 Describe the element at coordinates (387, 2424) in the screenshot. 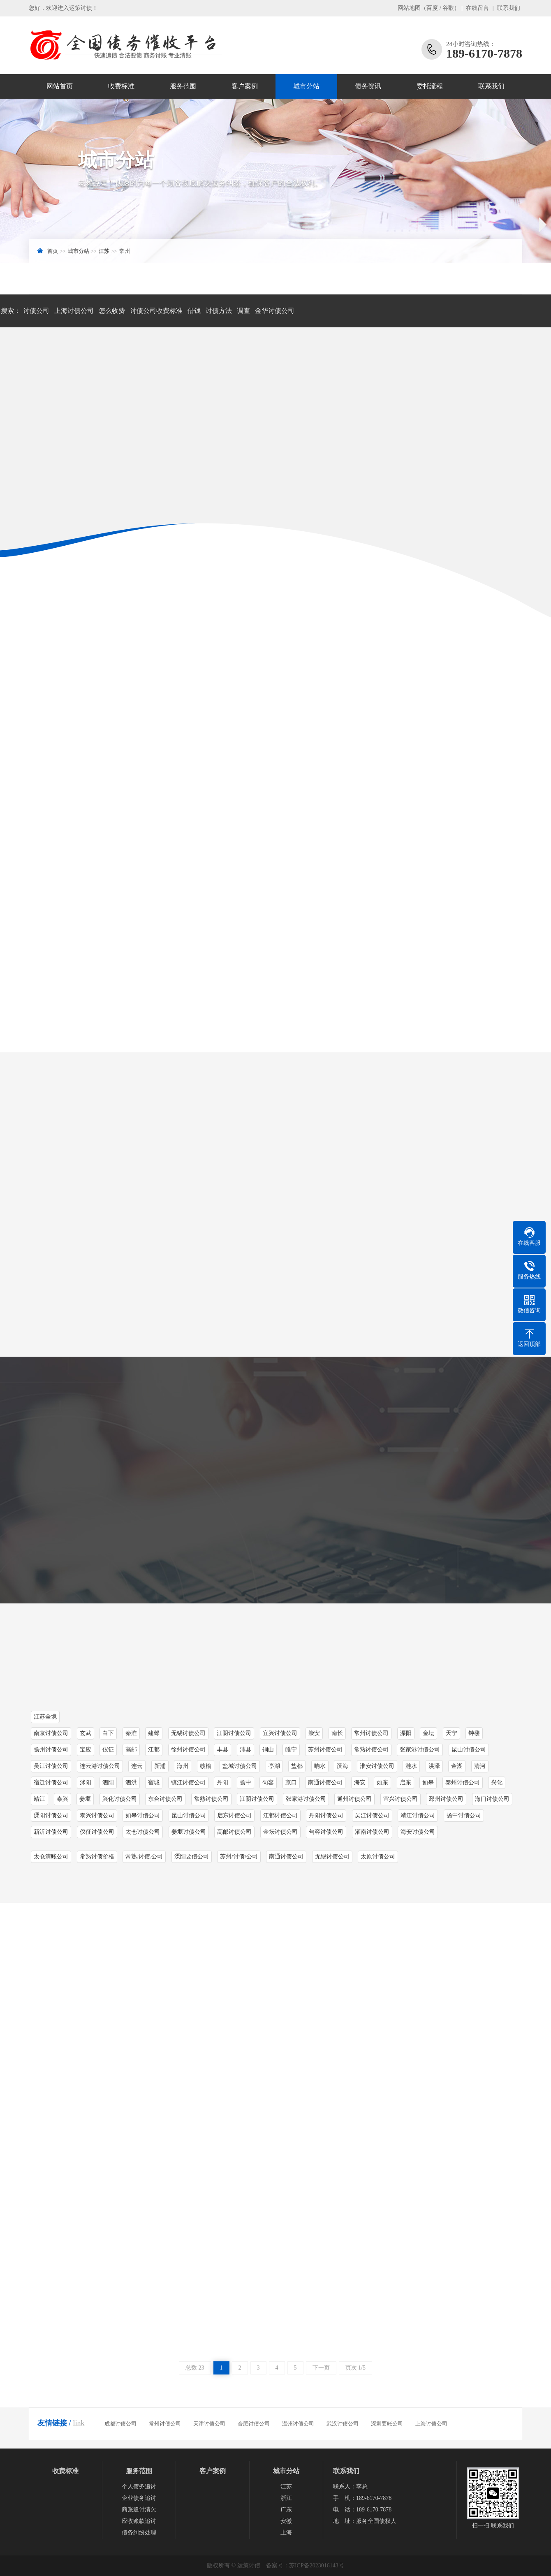

I see `深圳要账公司` at that location.